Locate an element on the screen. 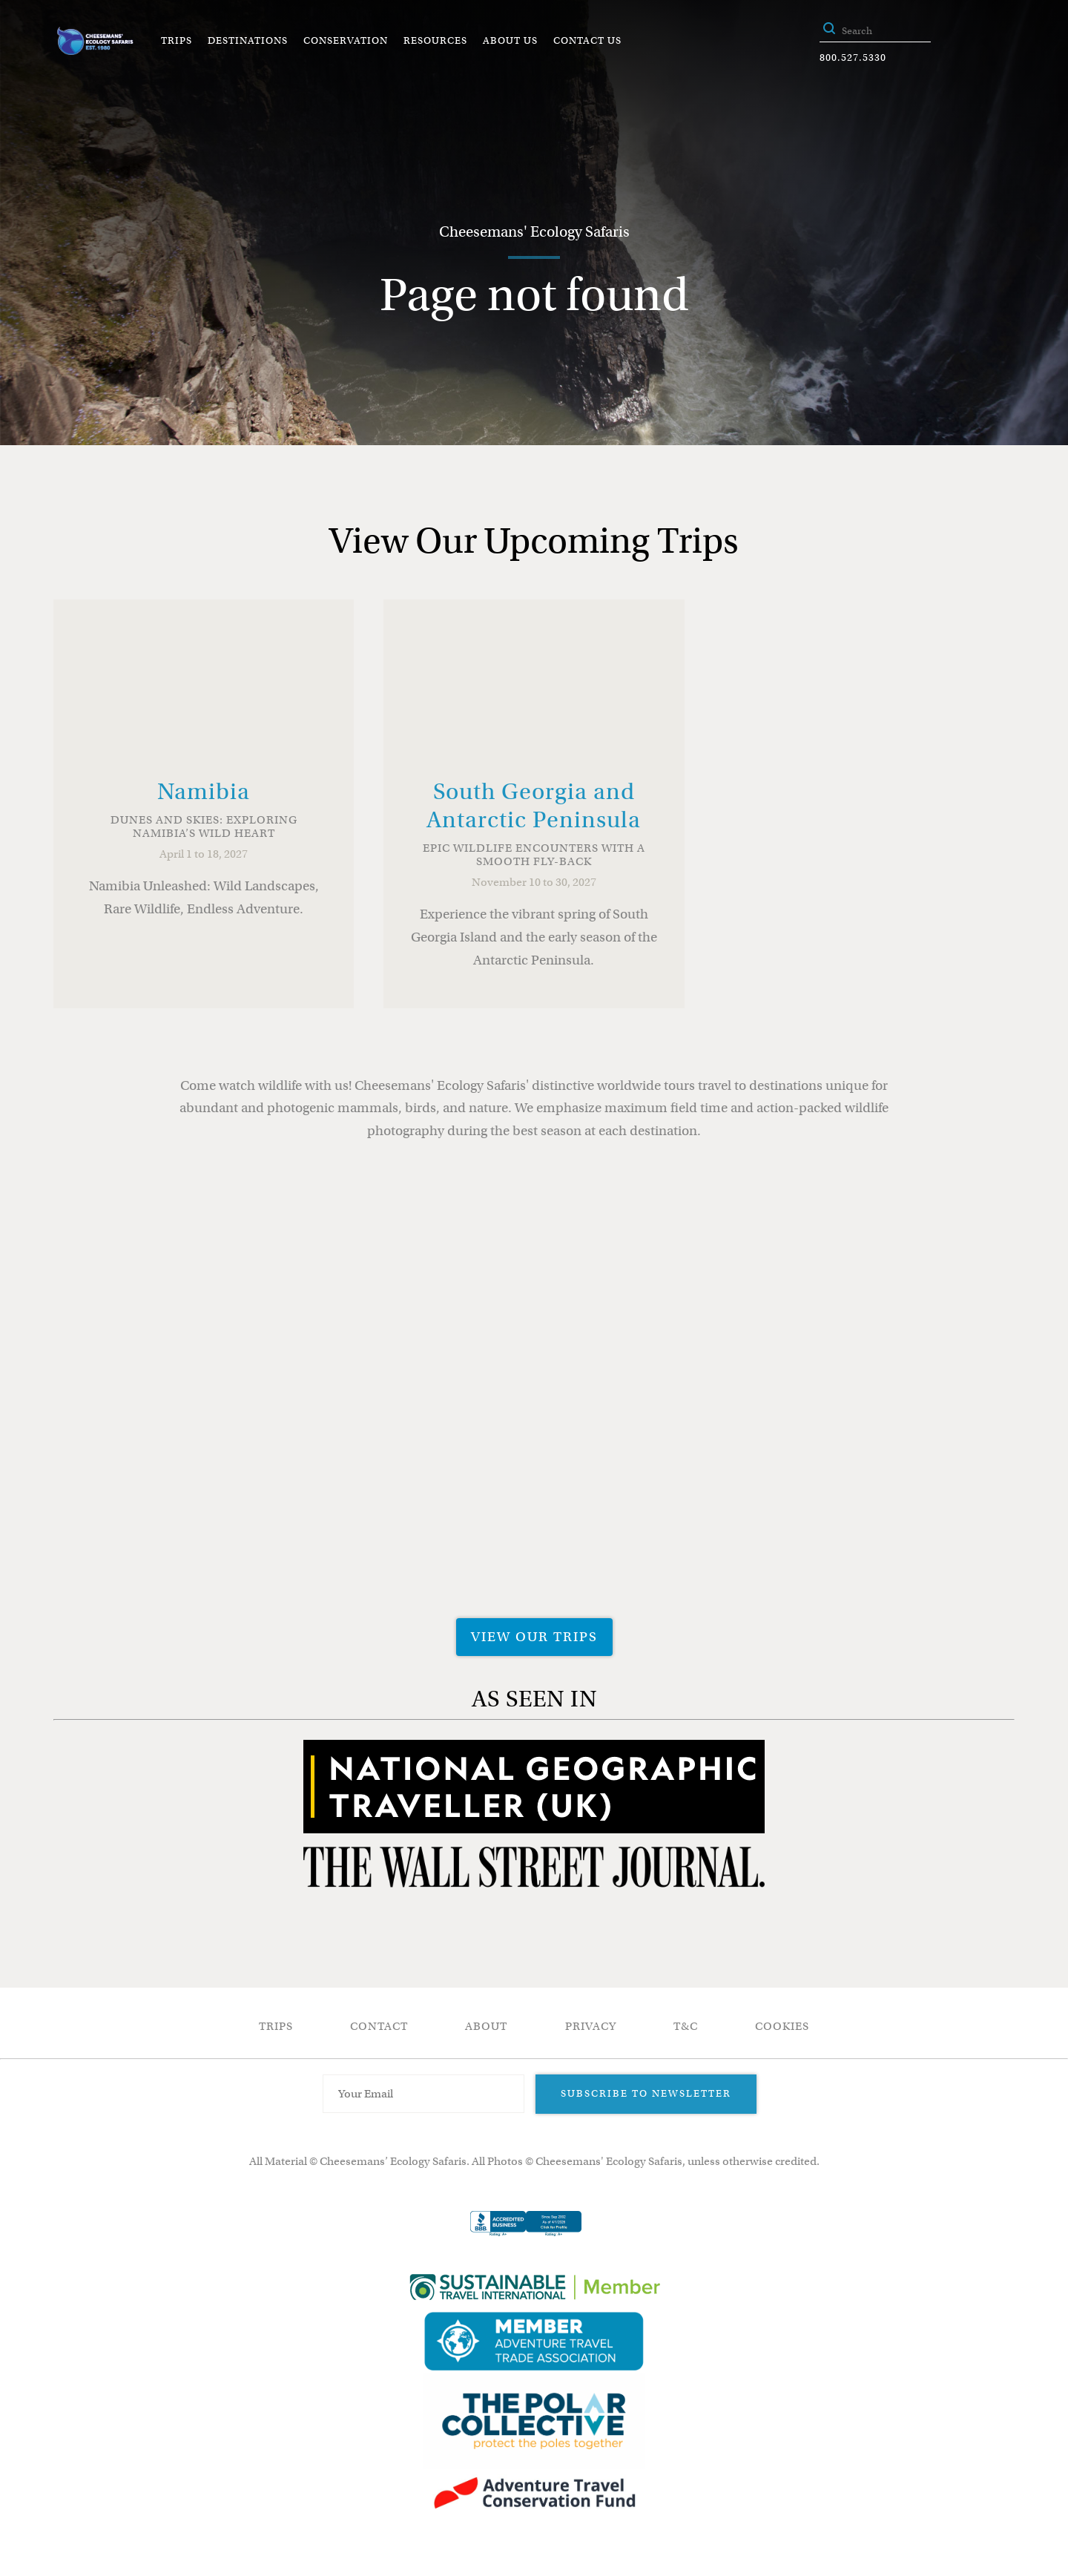  Trips is located at coordinates (176, 40).